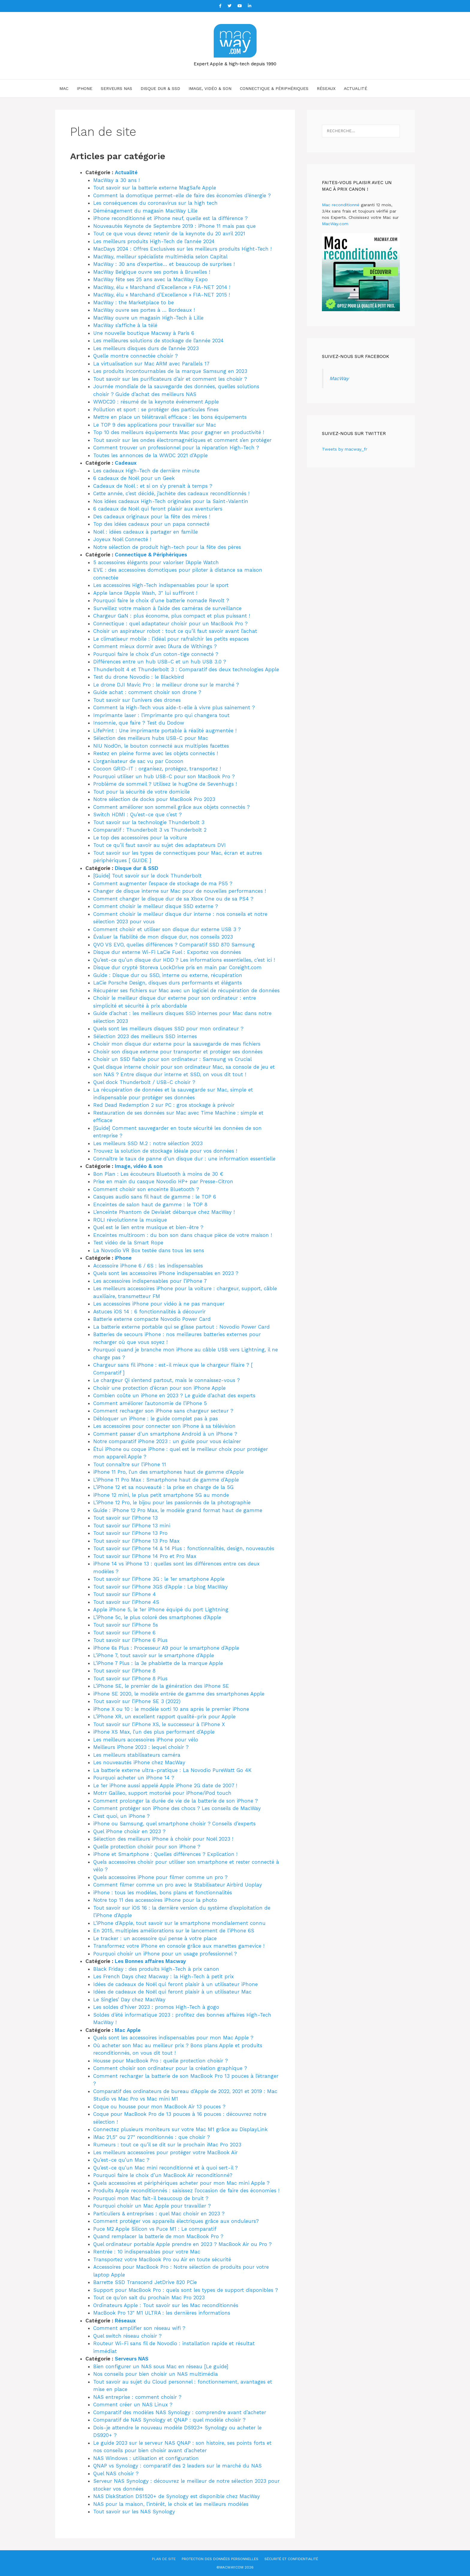  What do you see at coordinates (174, 226) in the screenshot?
I see `Nouveautés Keynote de Septembre 2019 : iPhone 11 mais pas que` at bounding box center [174, 226].